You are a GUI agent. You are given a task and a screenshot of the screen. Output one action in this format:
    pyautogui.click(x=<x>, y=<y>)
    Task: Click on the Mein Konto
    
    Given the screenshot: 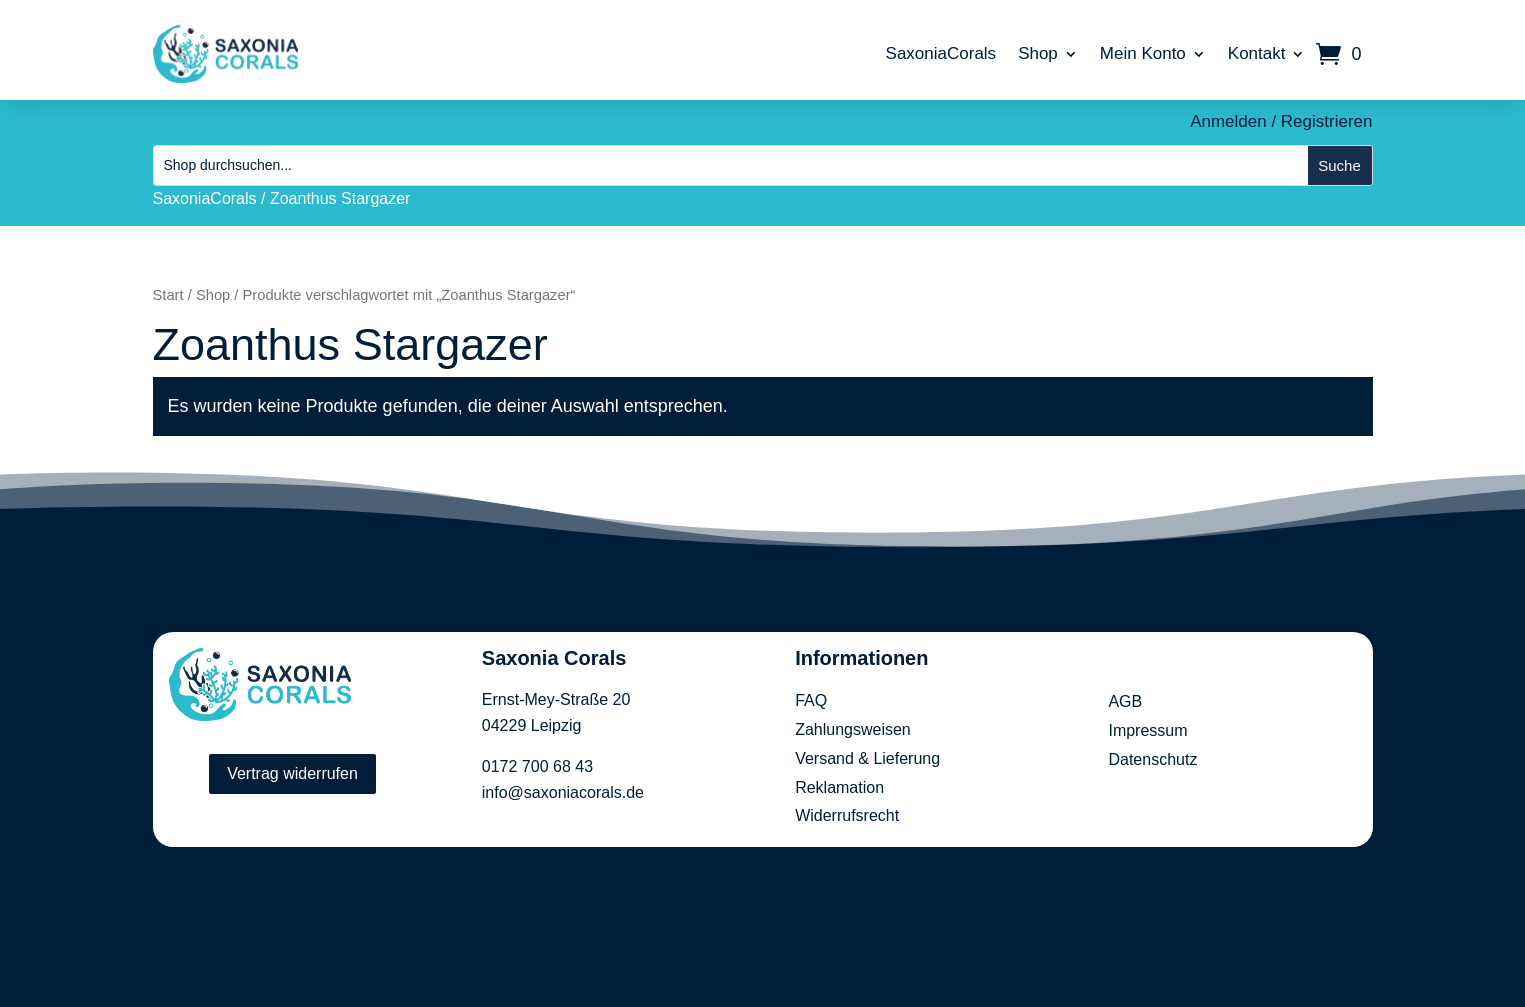 What is the action you would take?
    pyautogui.click(x=1143, y=53)
    